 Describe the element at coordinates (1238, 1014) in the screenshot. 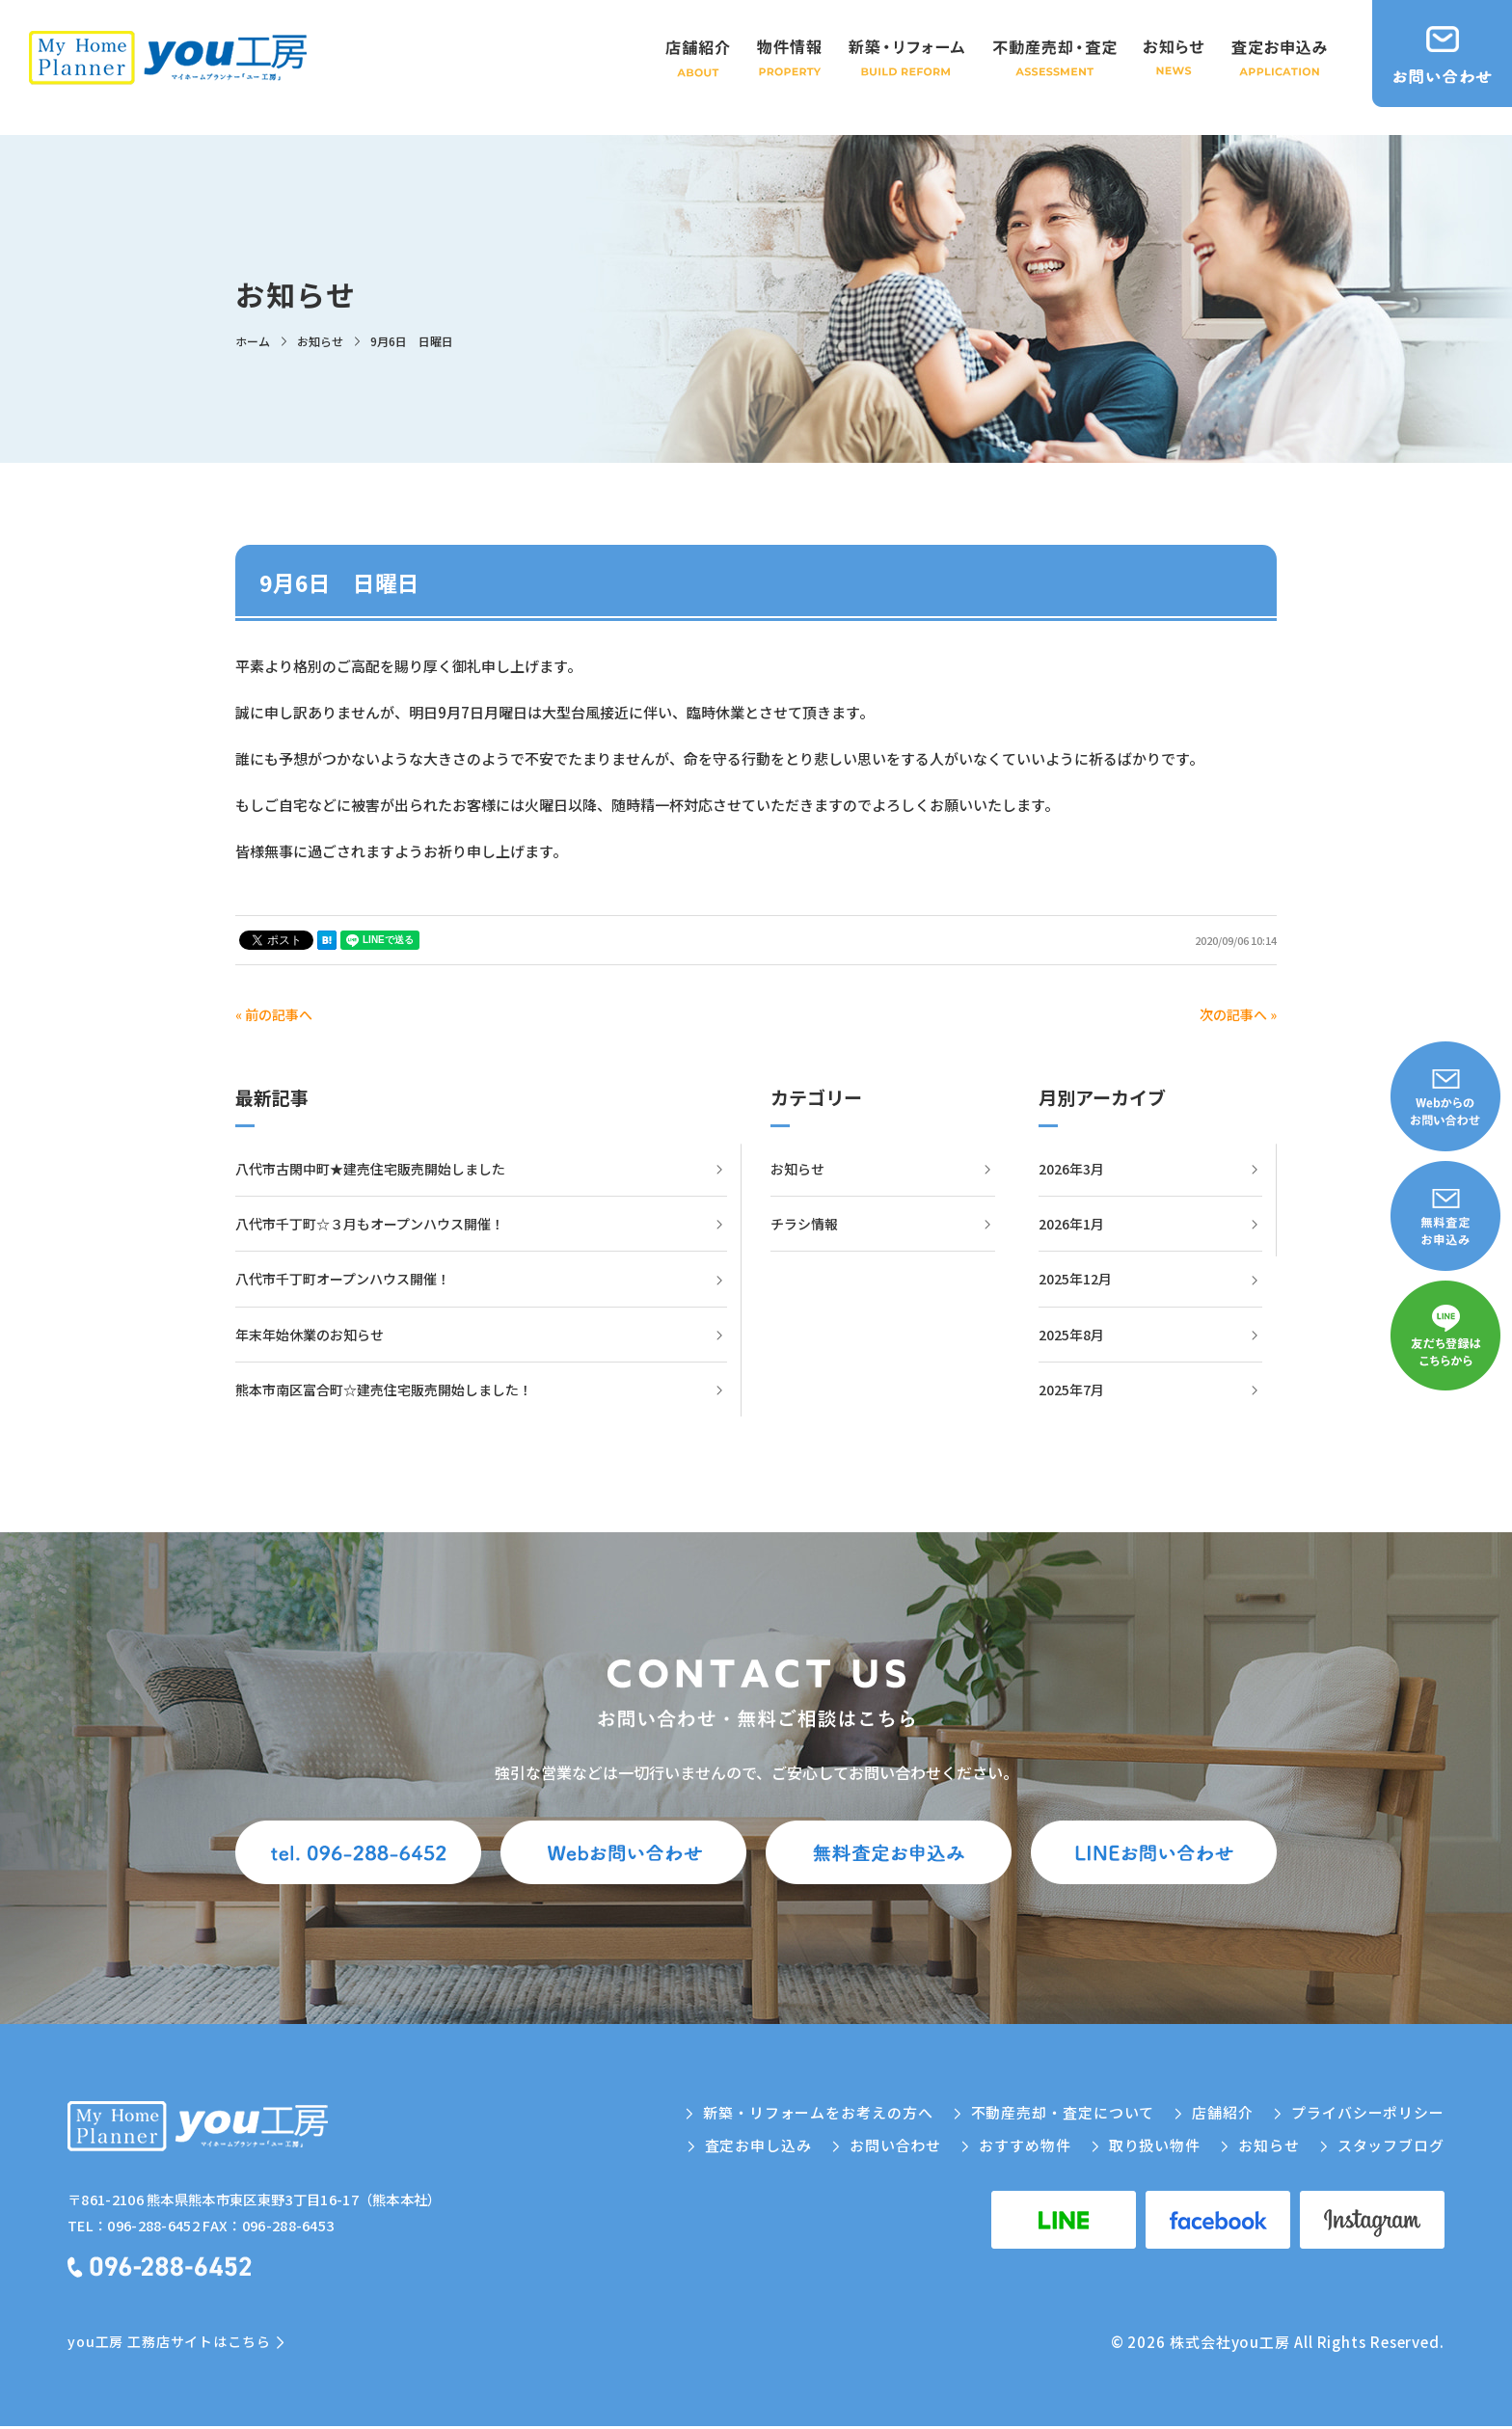

I see `次の記事へ »` at that location.